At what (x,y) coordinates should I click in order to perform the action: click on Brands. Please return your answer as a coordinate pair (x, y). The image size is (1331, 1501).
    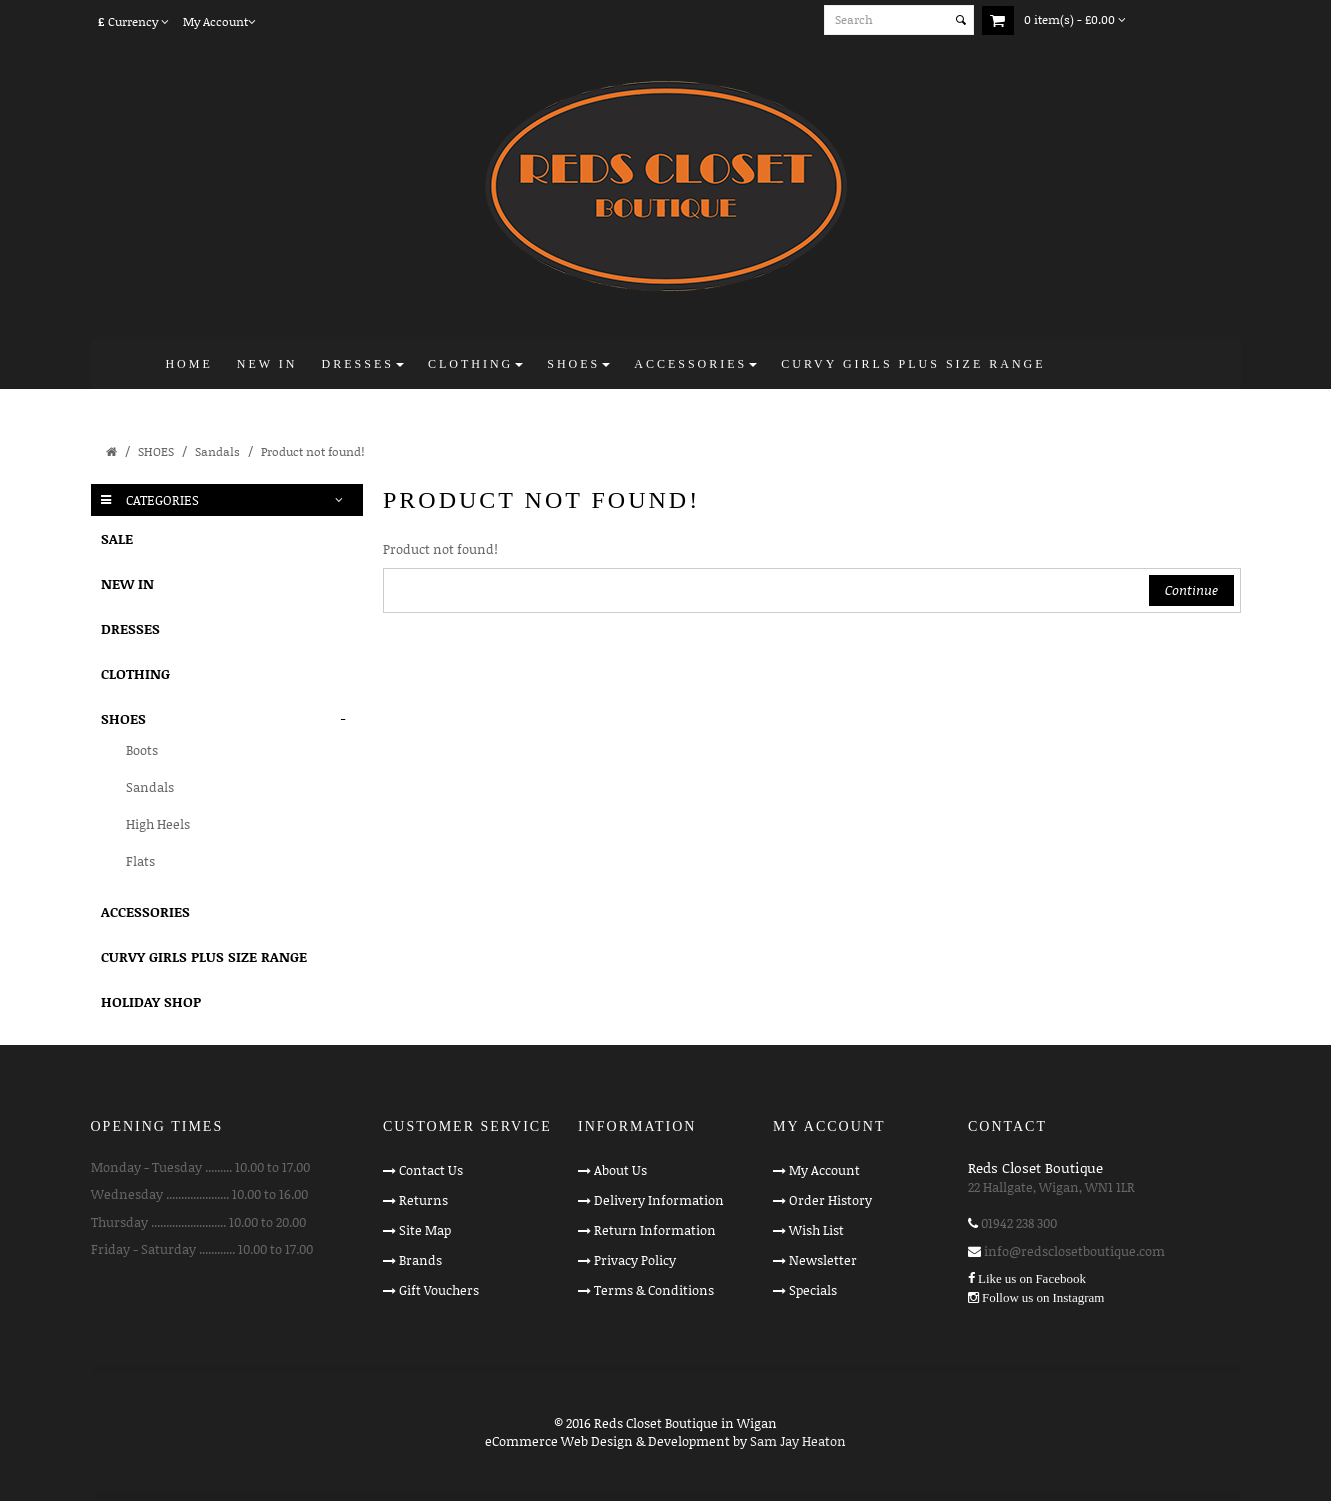
    Looking at the image, I should click on (420, 1260).